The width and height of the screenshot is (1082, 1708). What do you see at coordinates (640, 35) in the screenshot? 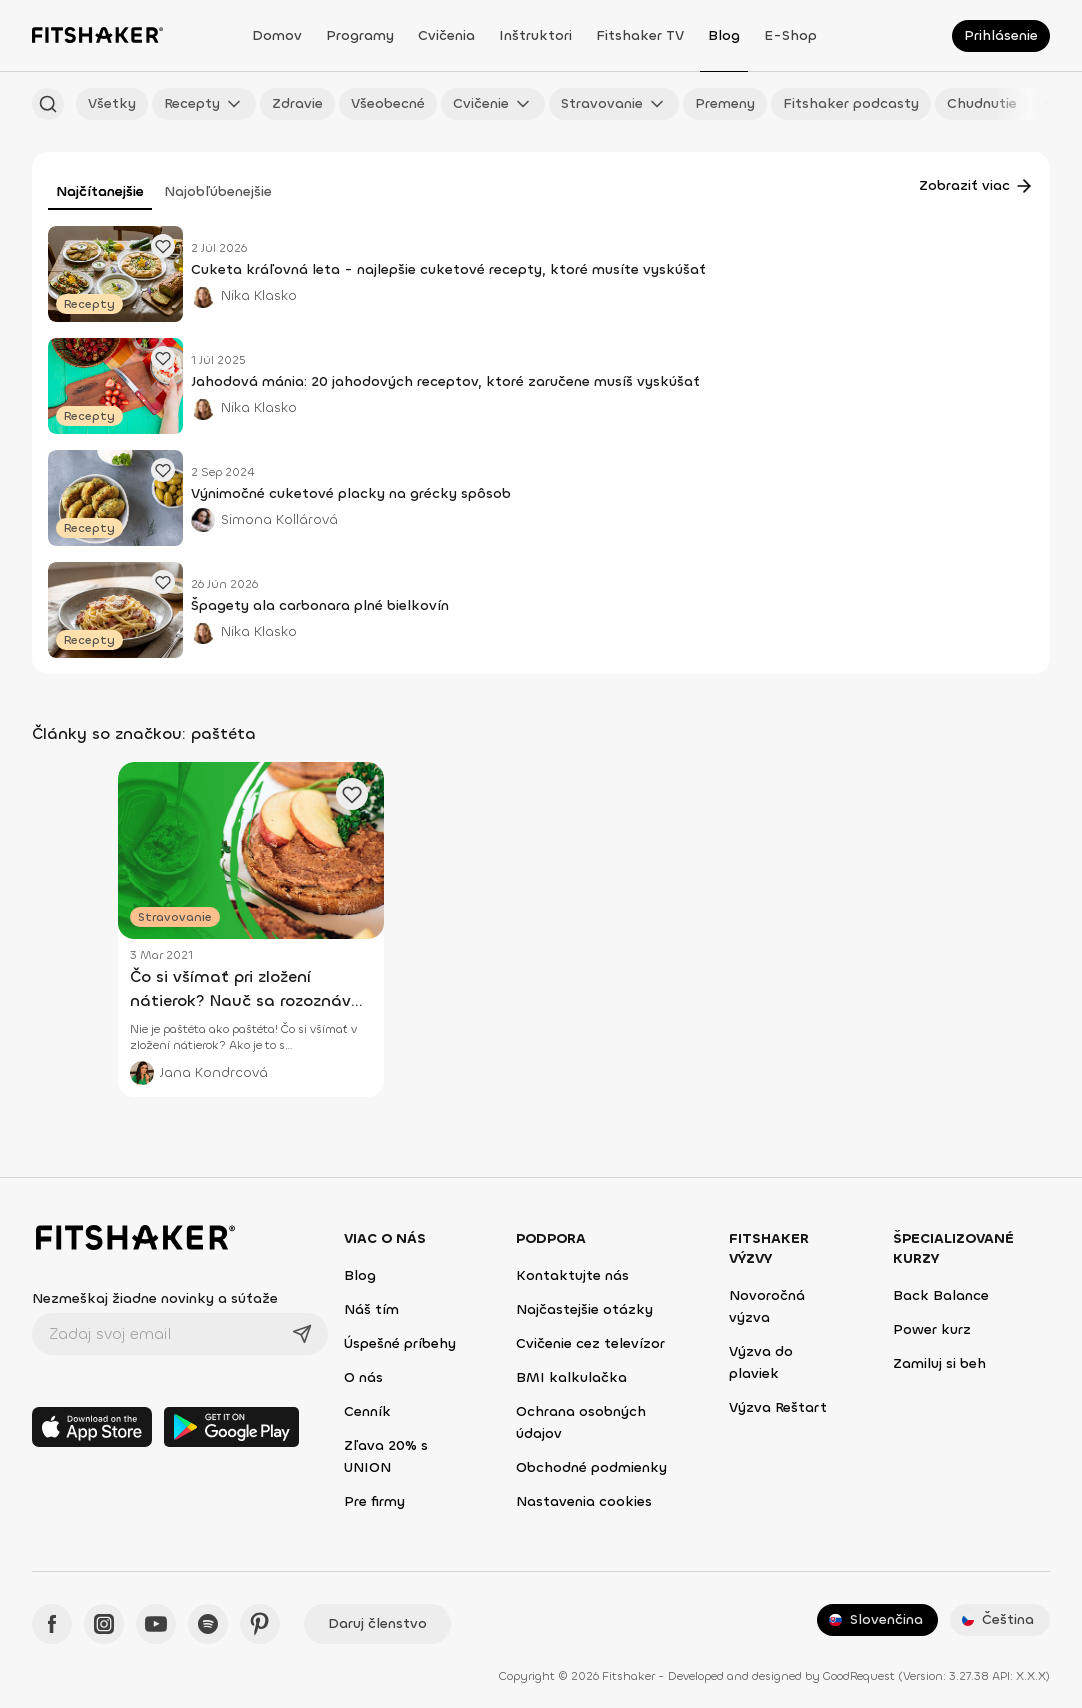
I see `Fitshaker TV` at bounding box center [640, 35].